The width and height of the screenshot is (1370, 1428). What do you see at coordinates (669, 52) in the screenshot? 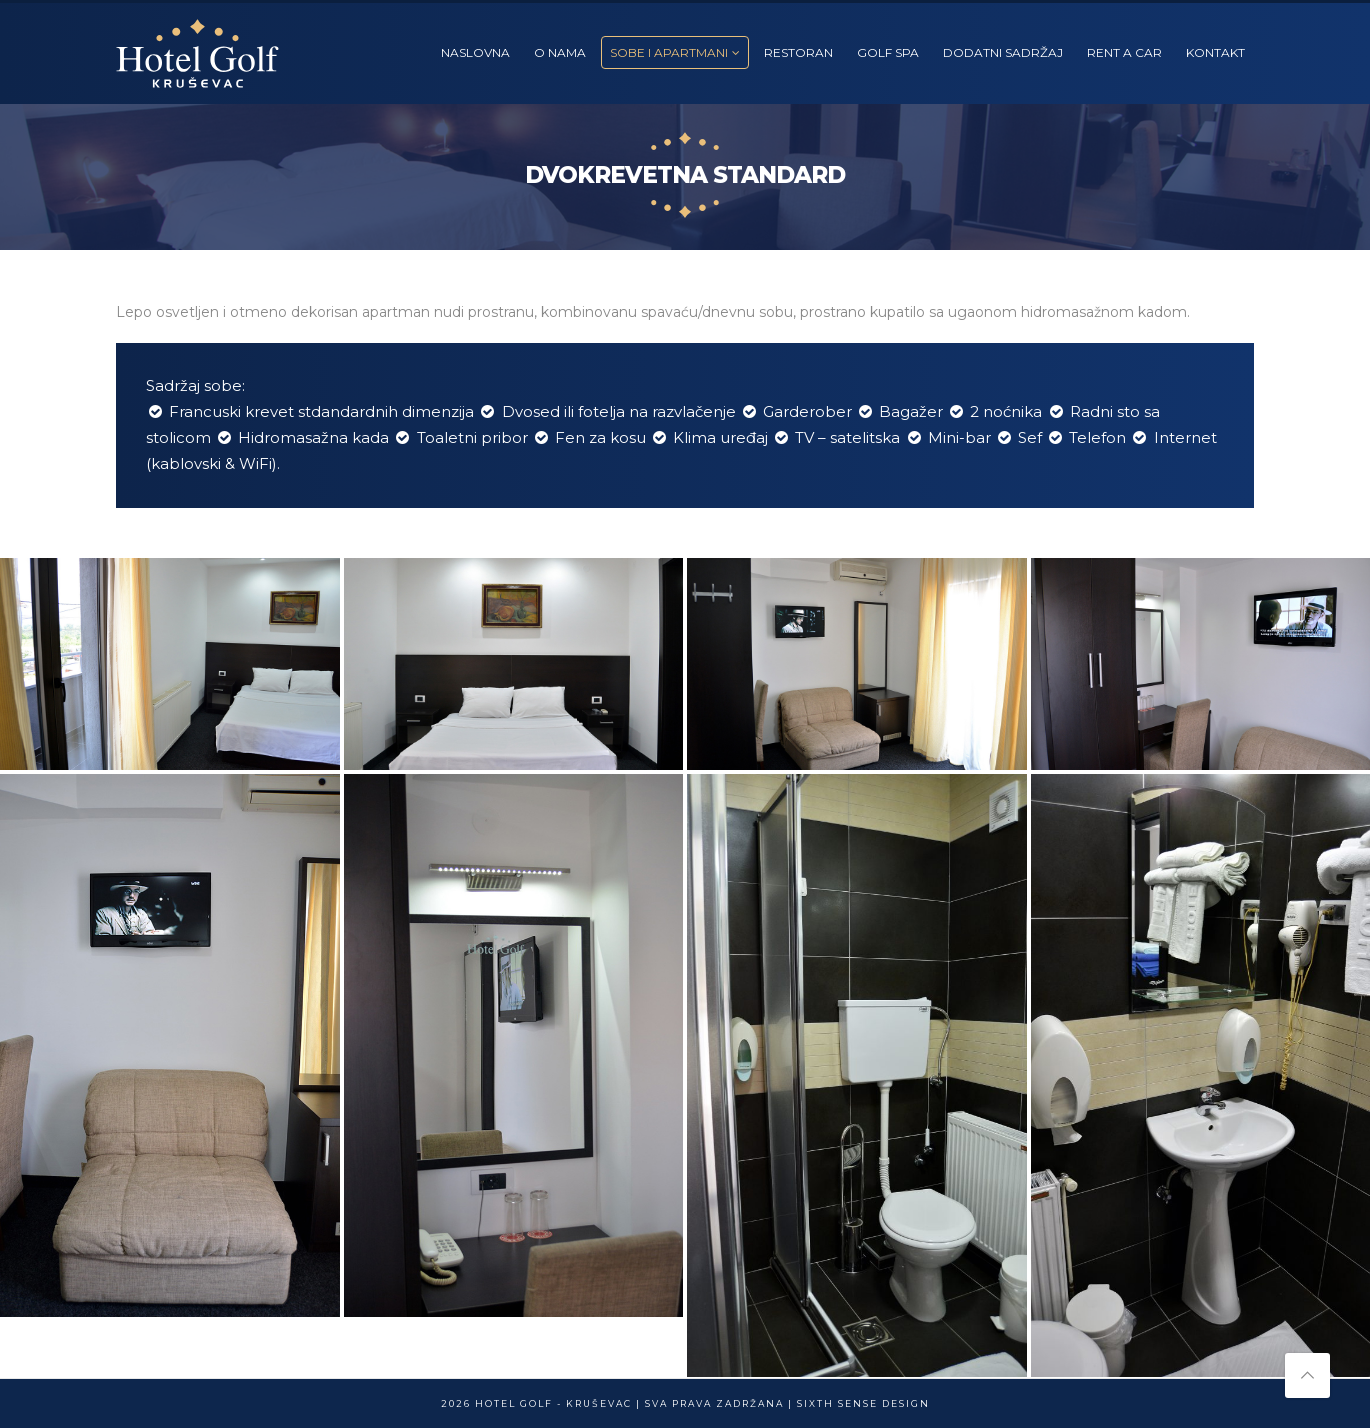
I see `SOBE I APARTMANI` at bounding box center [669, 52].